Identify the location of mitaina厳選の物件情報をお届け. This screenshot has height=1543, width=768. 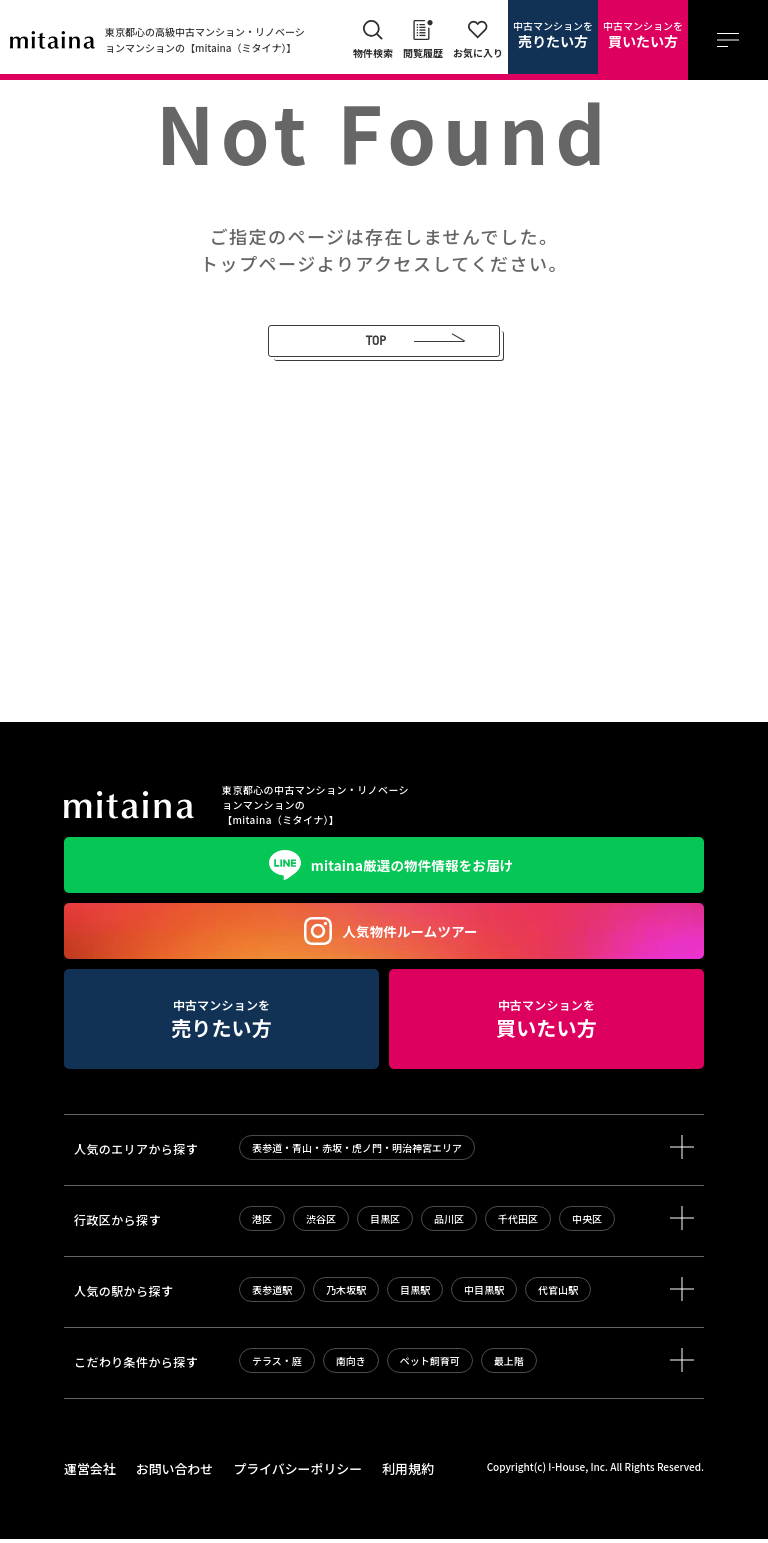
(384, 871).